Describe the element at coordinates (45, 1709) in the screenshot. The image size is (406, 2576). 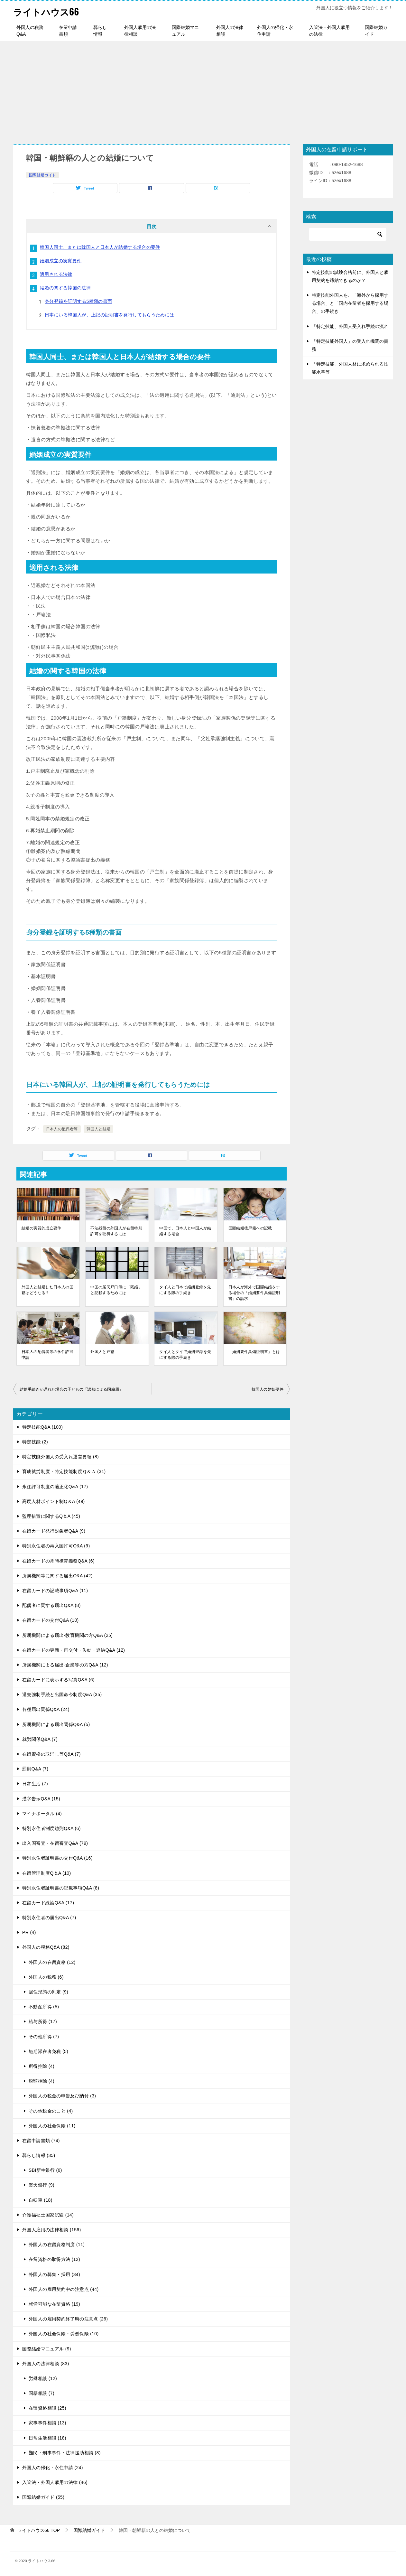
I see `各種届出関係Q&A (24)` at that location.